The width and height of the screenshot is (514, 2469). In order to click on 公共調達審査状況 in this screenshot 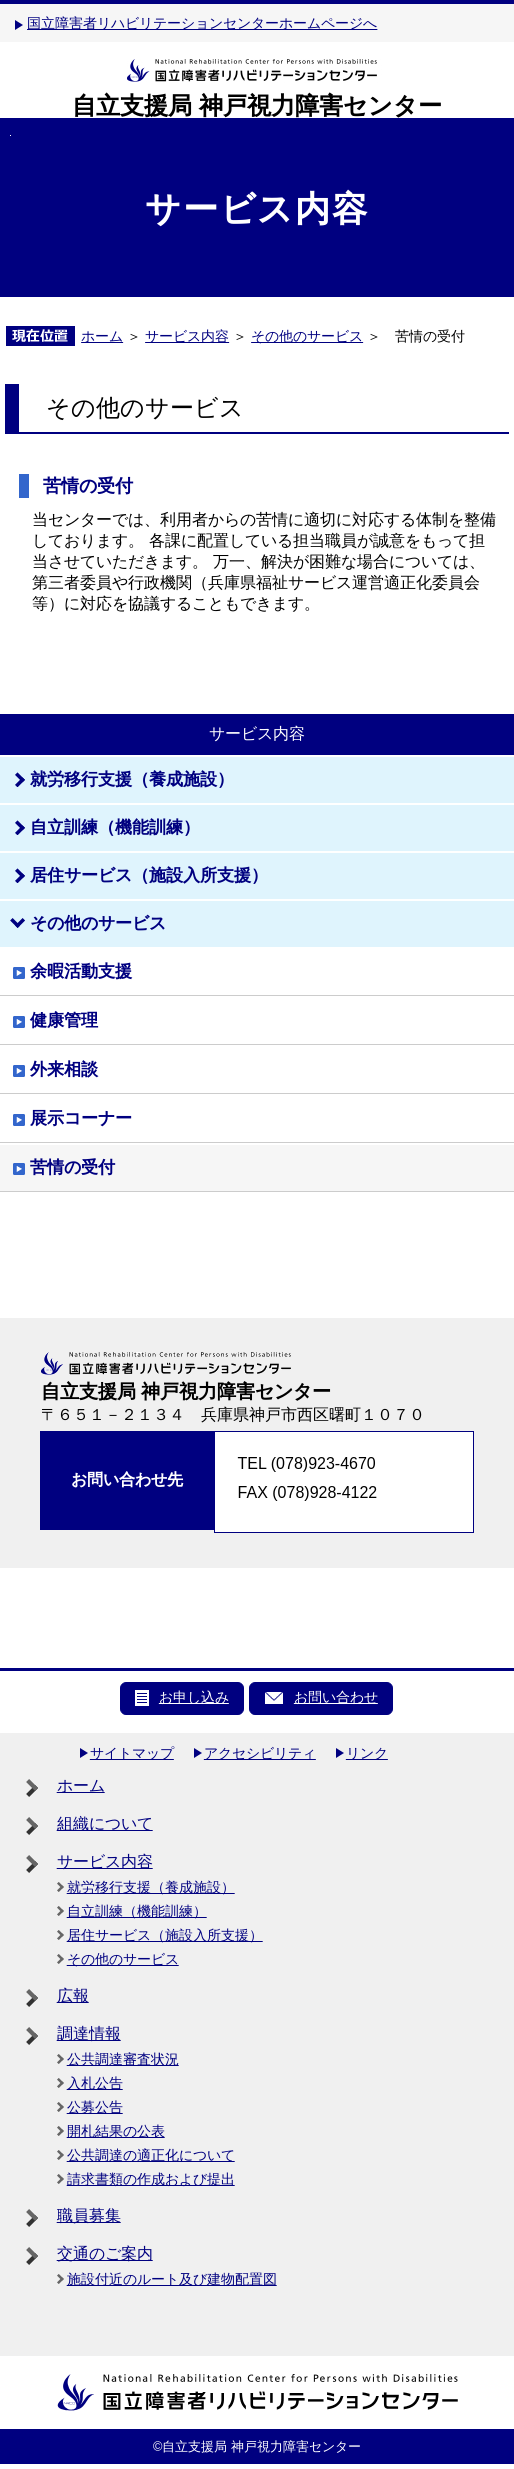, I will do `click(123, 2059)`.